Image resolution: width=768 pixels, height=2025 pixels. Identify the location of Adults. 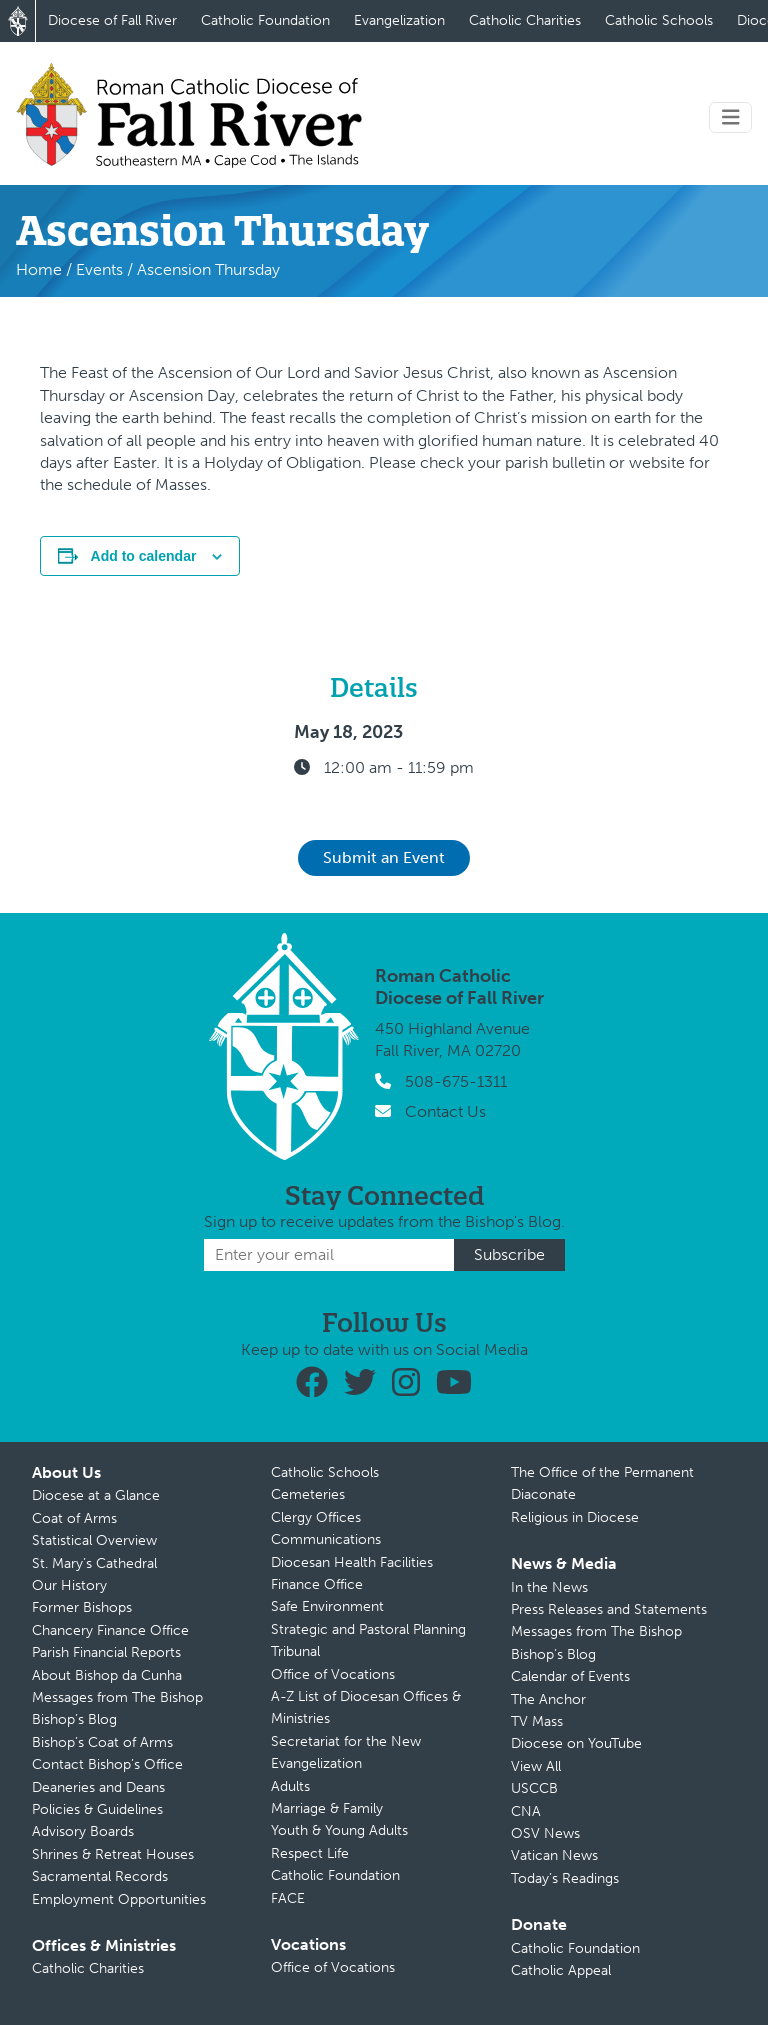
(290, 1786).